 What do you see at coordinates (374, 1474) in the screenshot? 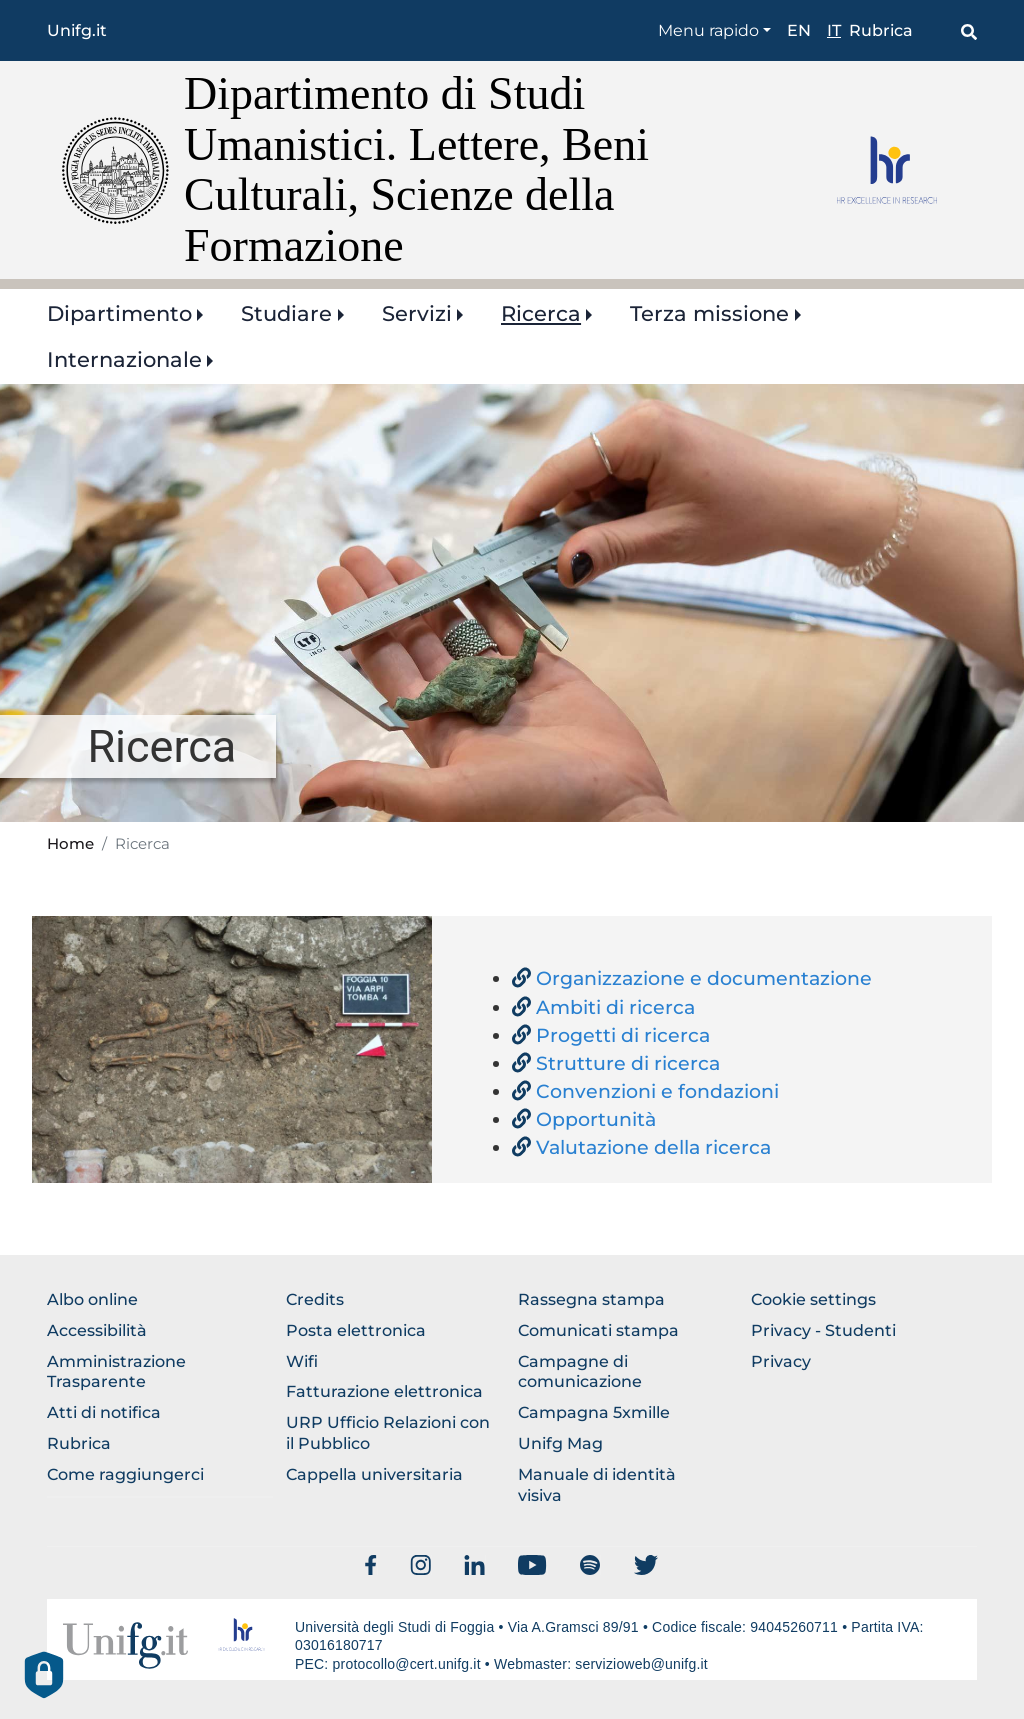
I see `Cappella universitaria` at bounding box center [374, 1474].